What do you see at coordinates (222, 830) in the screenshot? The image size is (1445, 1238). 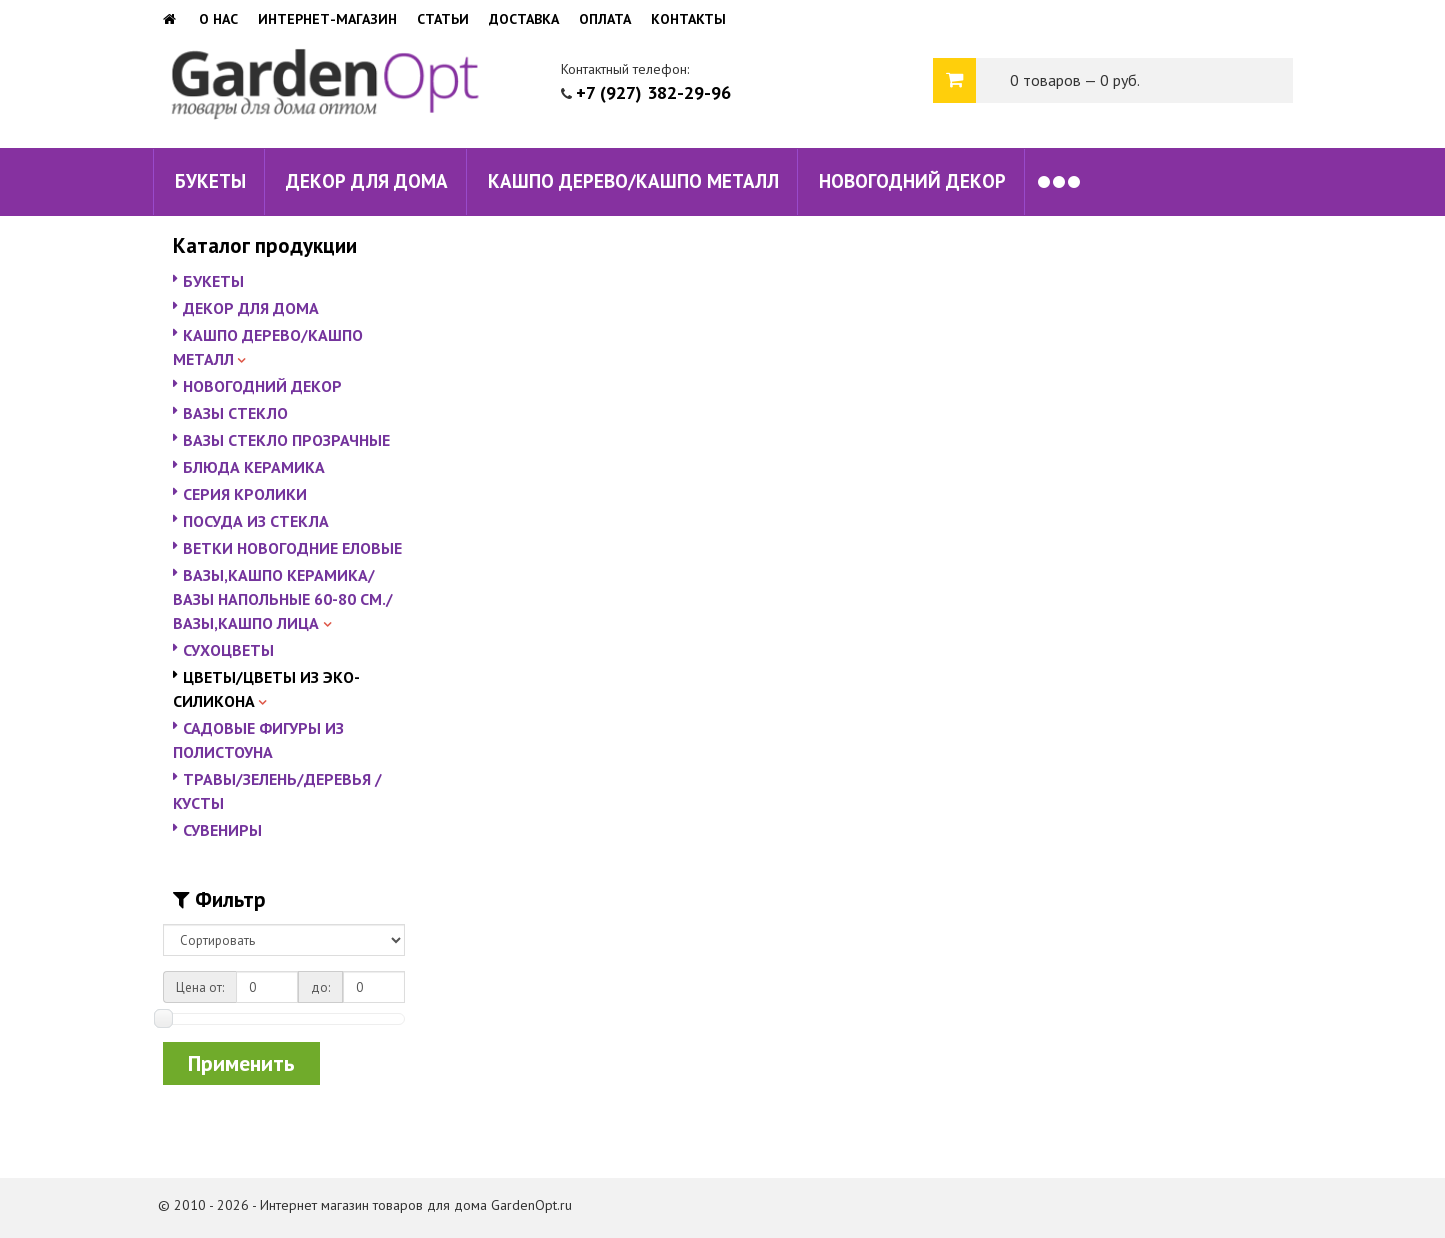 I see `СУВЕНИРЫ` at bounding box center [222, 830].